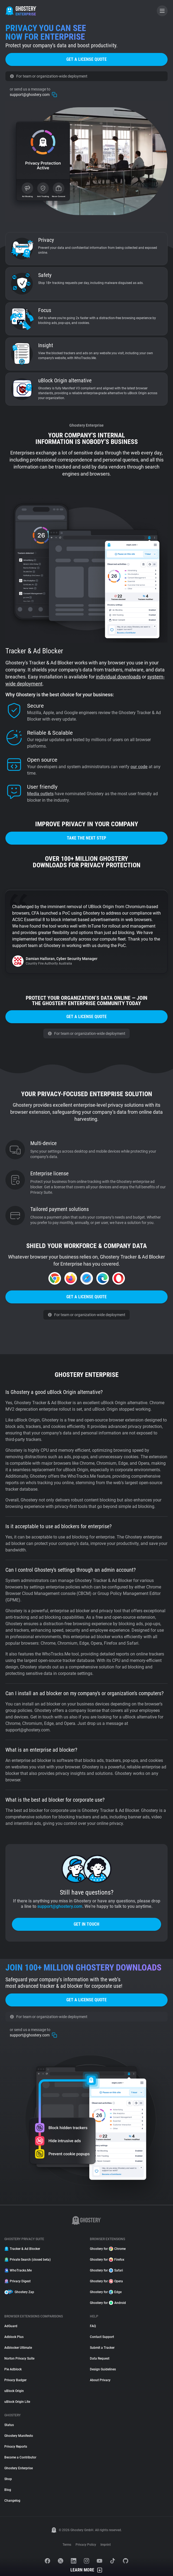 This screenshot has width=173, height=2576. Describe the element at coordinates (14, 2337) in the screenshot. I see `Adblock Plus` at that location.